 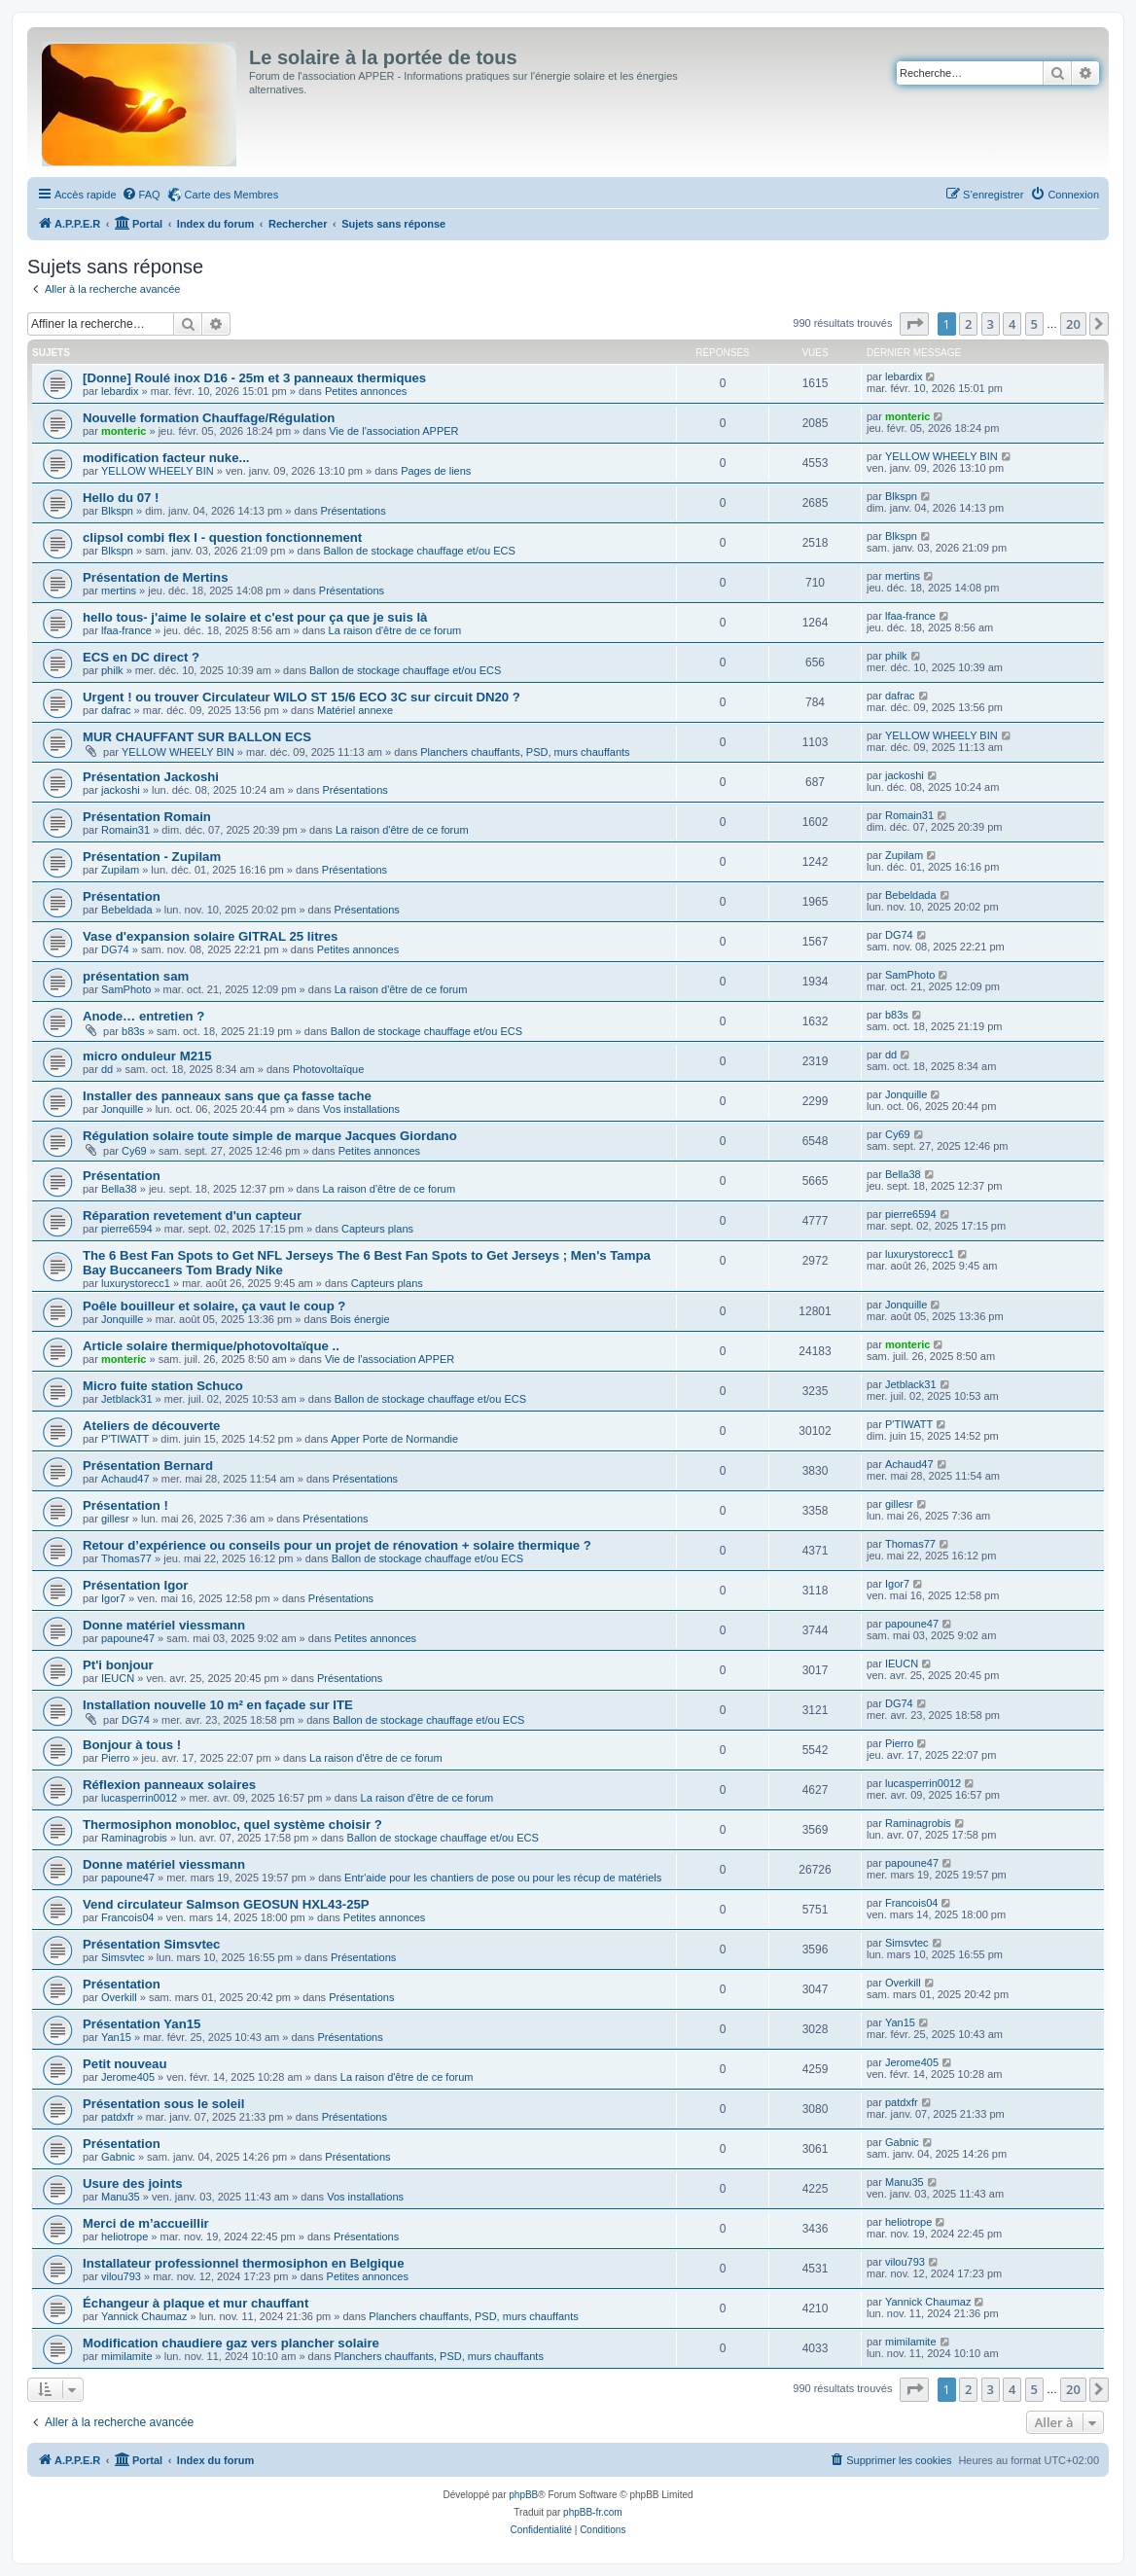 I want to click on Raminagrobis, so click(x=134, y=1837).